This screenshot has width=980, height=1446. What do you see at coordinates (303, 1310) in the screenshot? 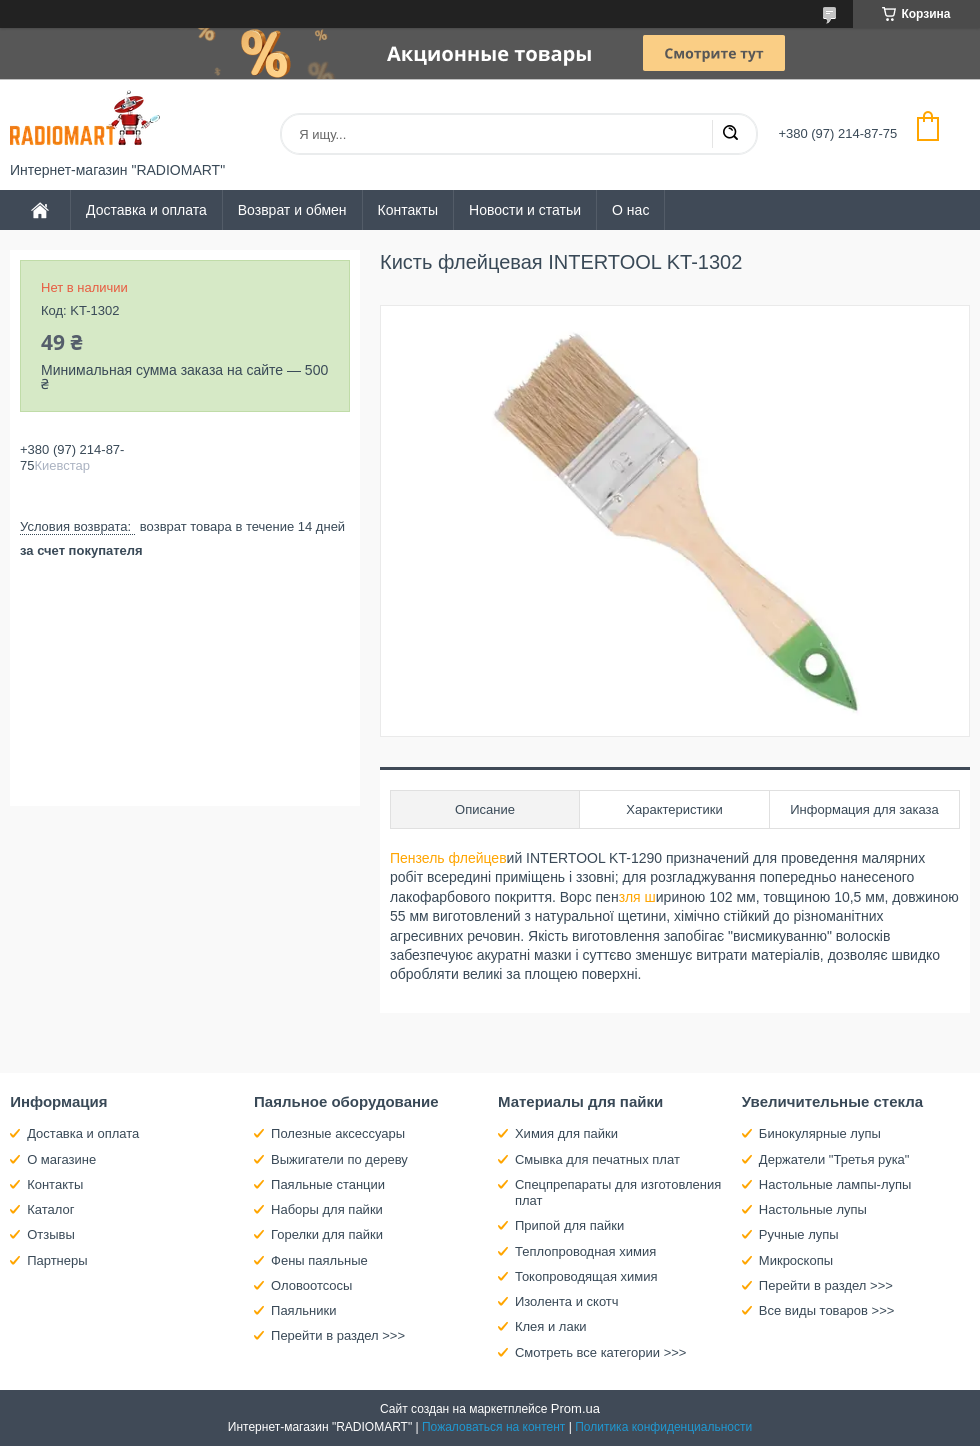
I see `Паяльники` at bounding box center [303, 1310].